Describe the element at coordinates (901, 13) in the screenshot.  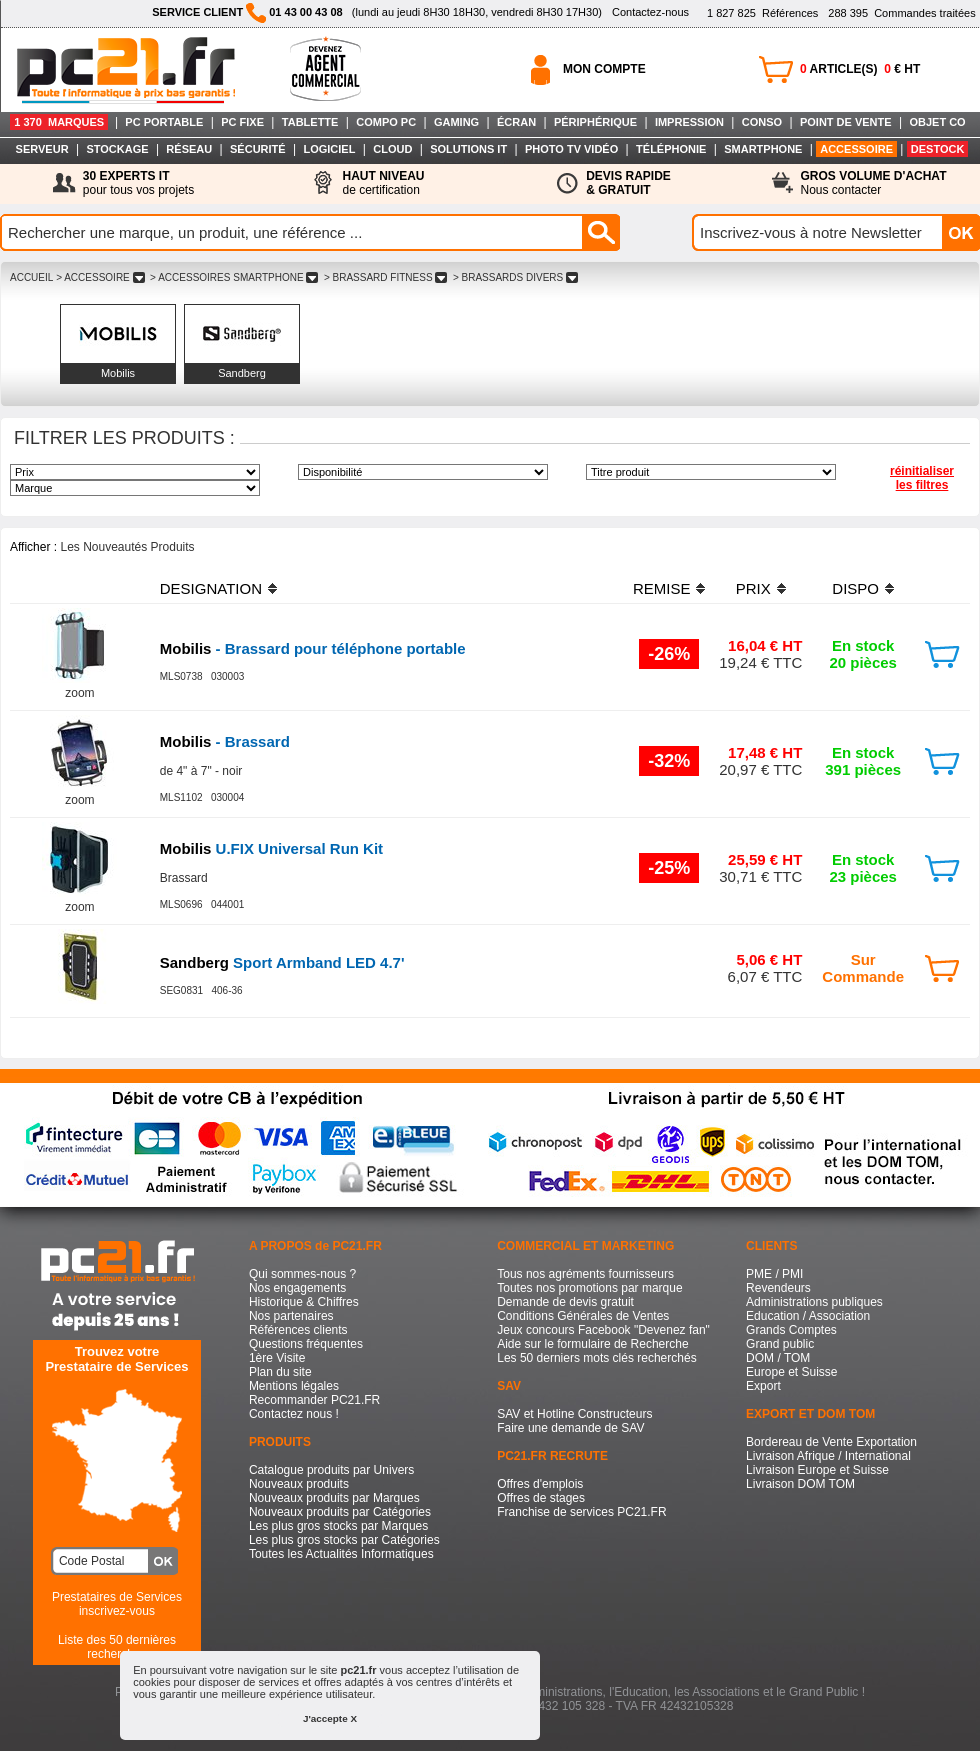
I see `Commandes traitées` at that location.